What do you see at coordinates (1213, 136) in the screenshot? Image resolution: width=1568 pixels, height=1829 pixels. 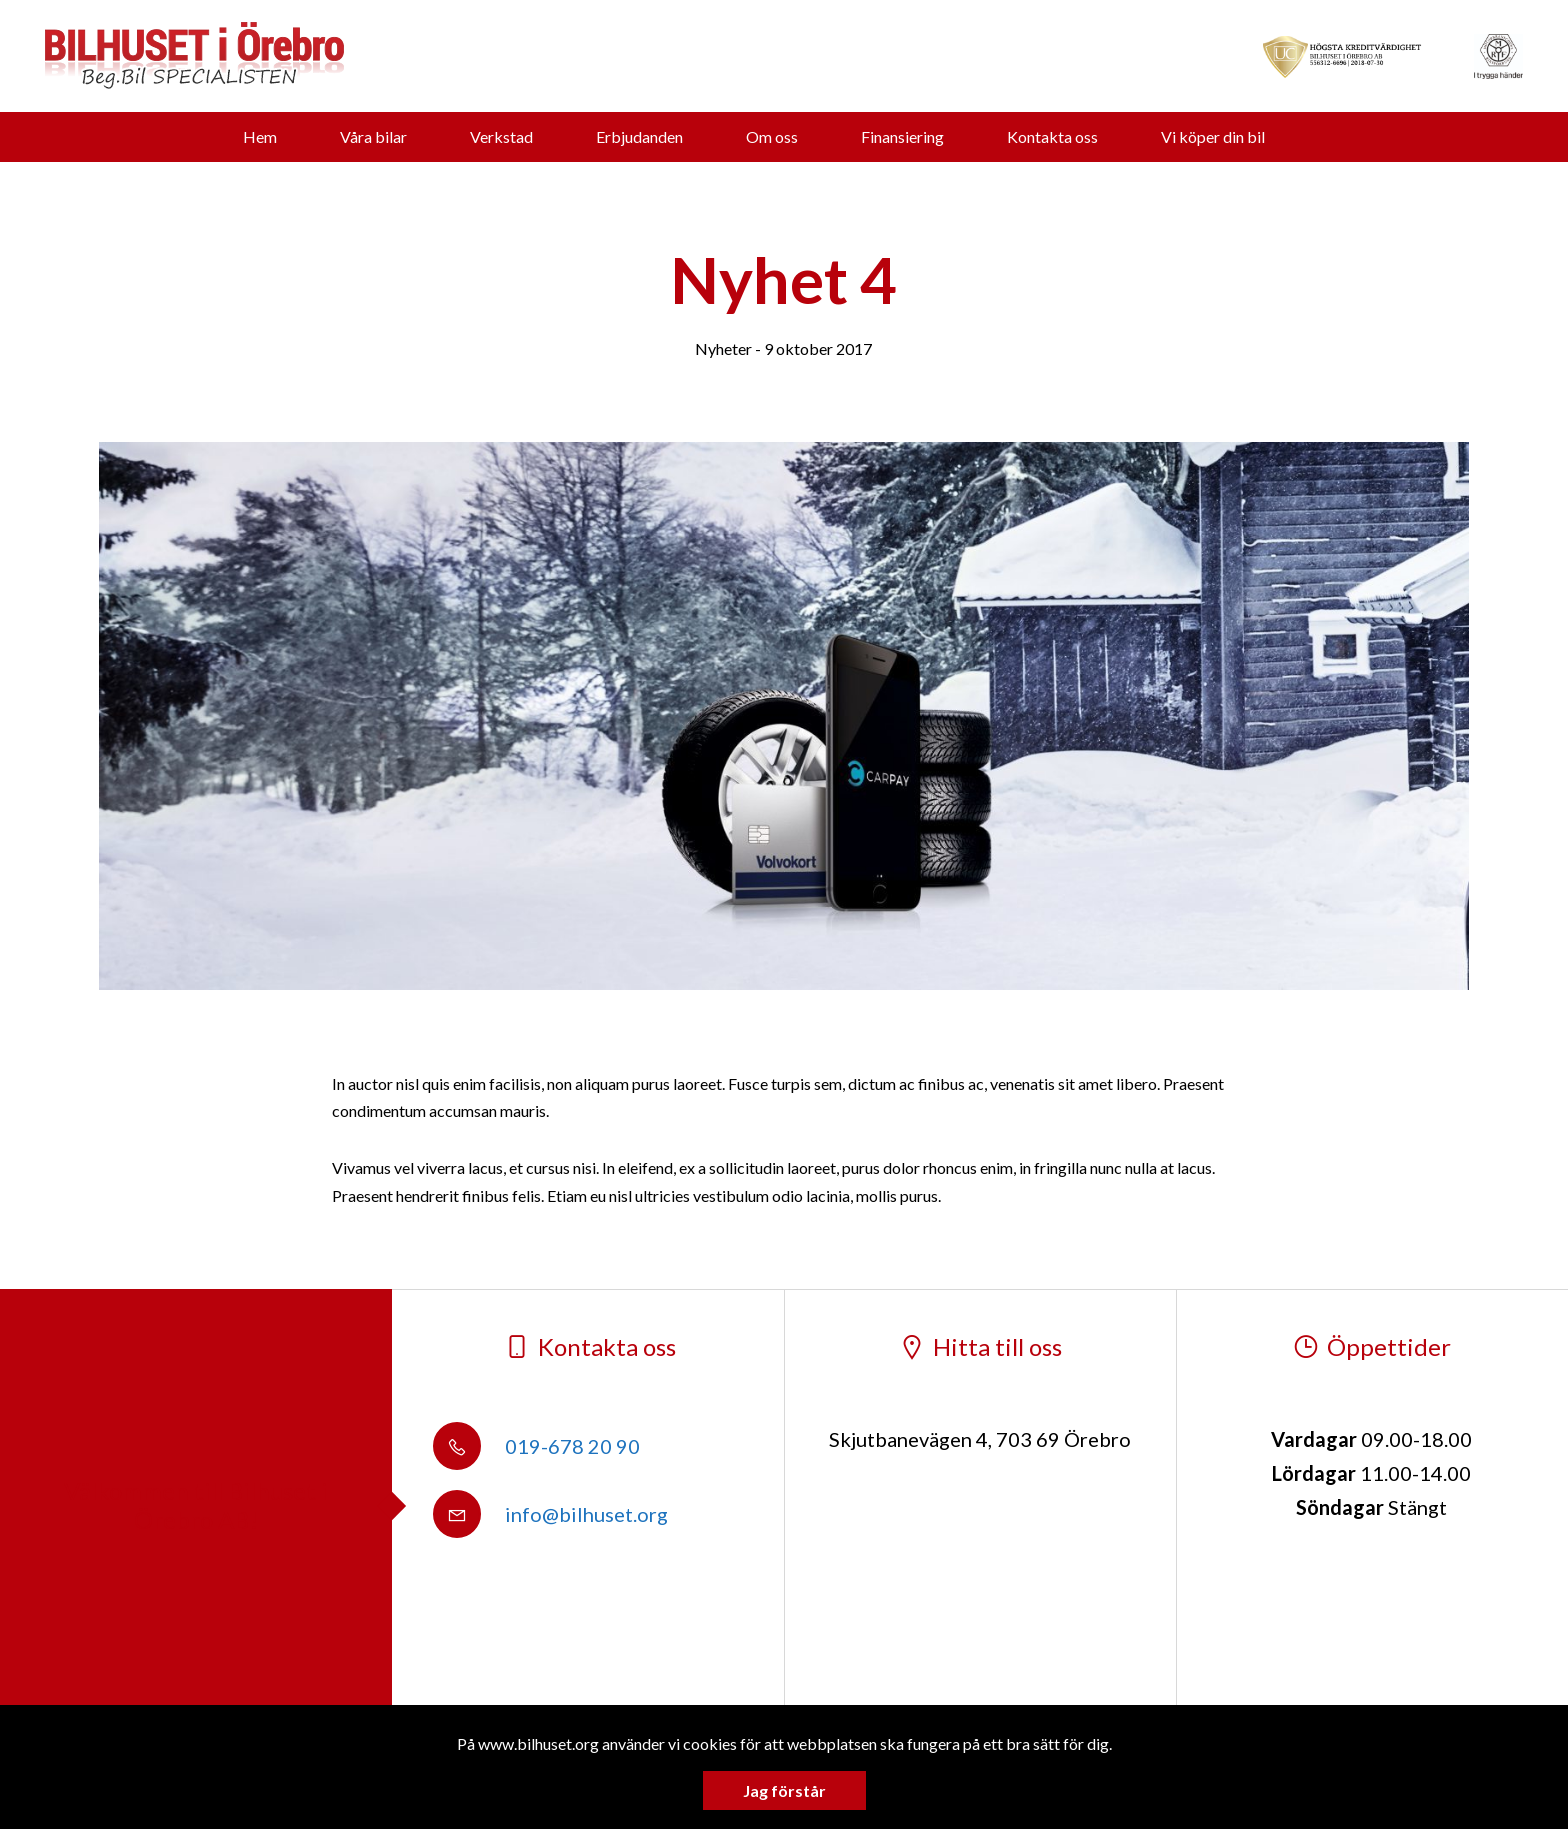 I see `Vi köper din bil` at bounding box center [1213, 136].